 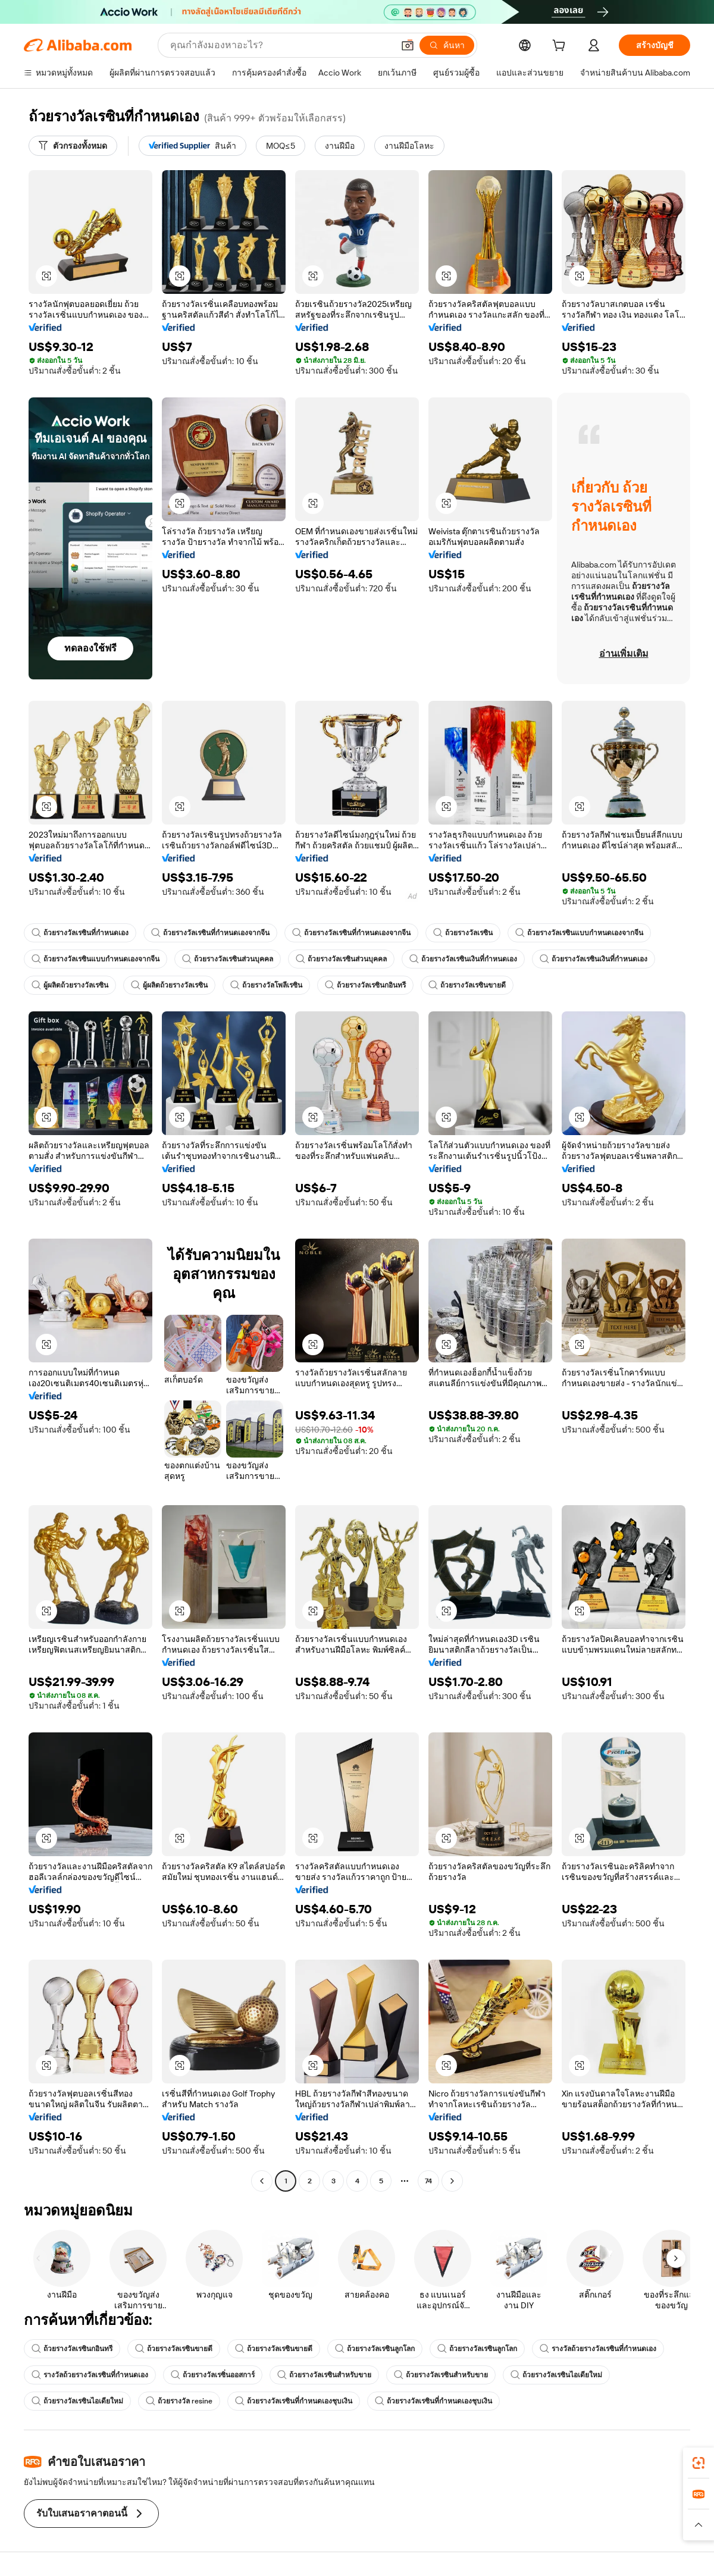 I want to click on [cart], so click(x=561, y=47).